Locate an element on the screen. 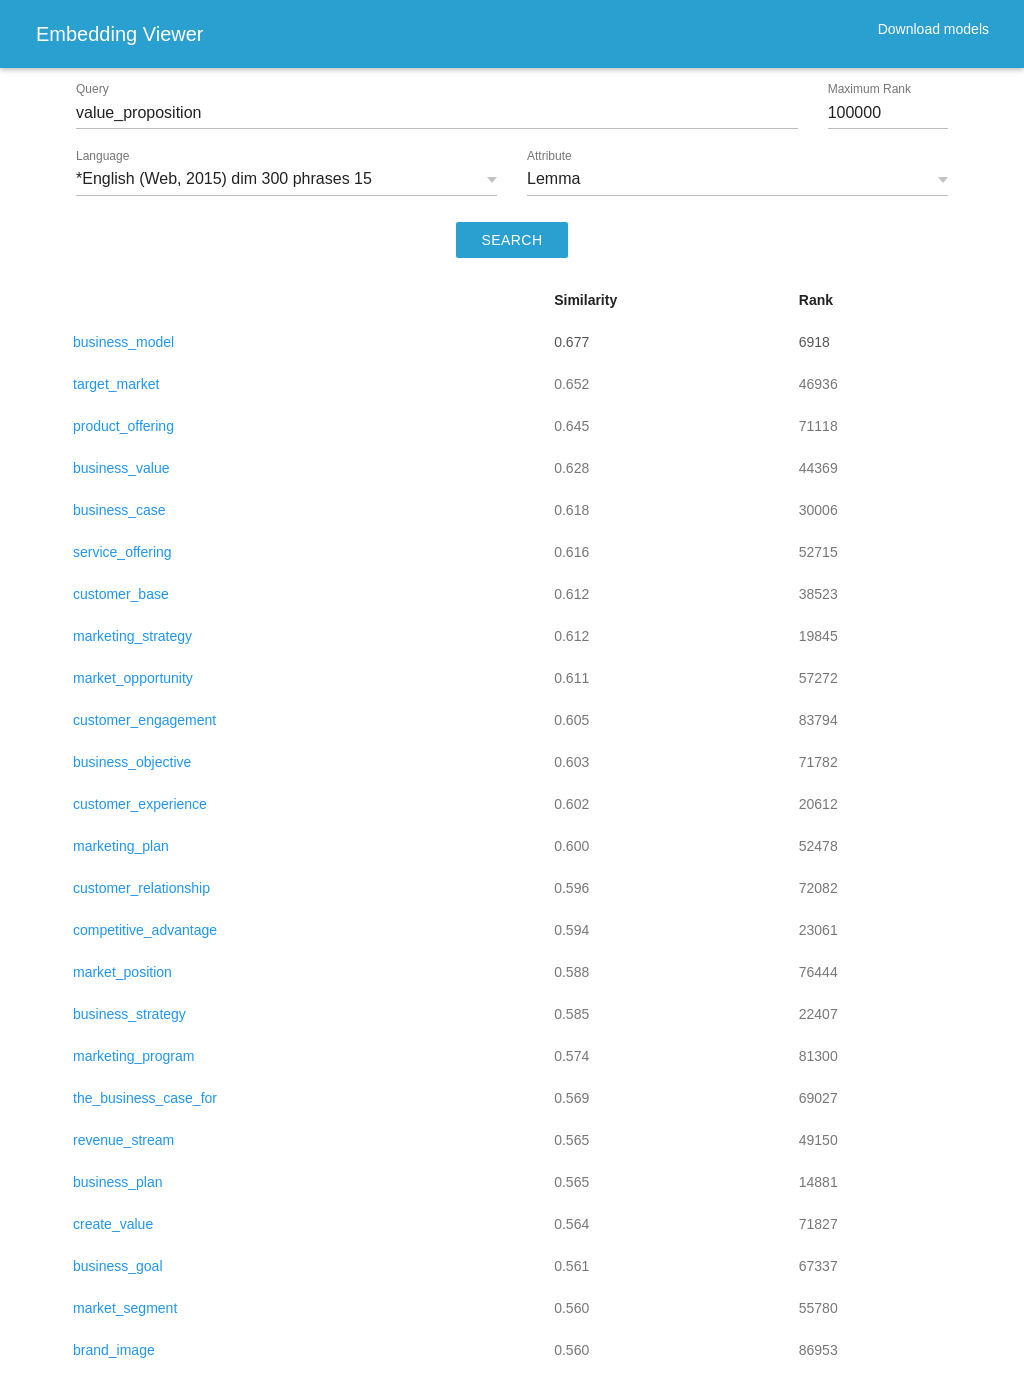 The width and height of the screenshot is (1024, 1392). market_segment is located at coordinates (125, 1308).